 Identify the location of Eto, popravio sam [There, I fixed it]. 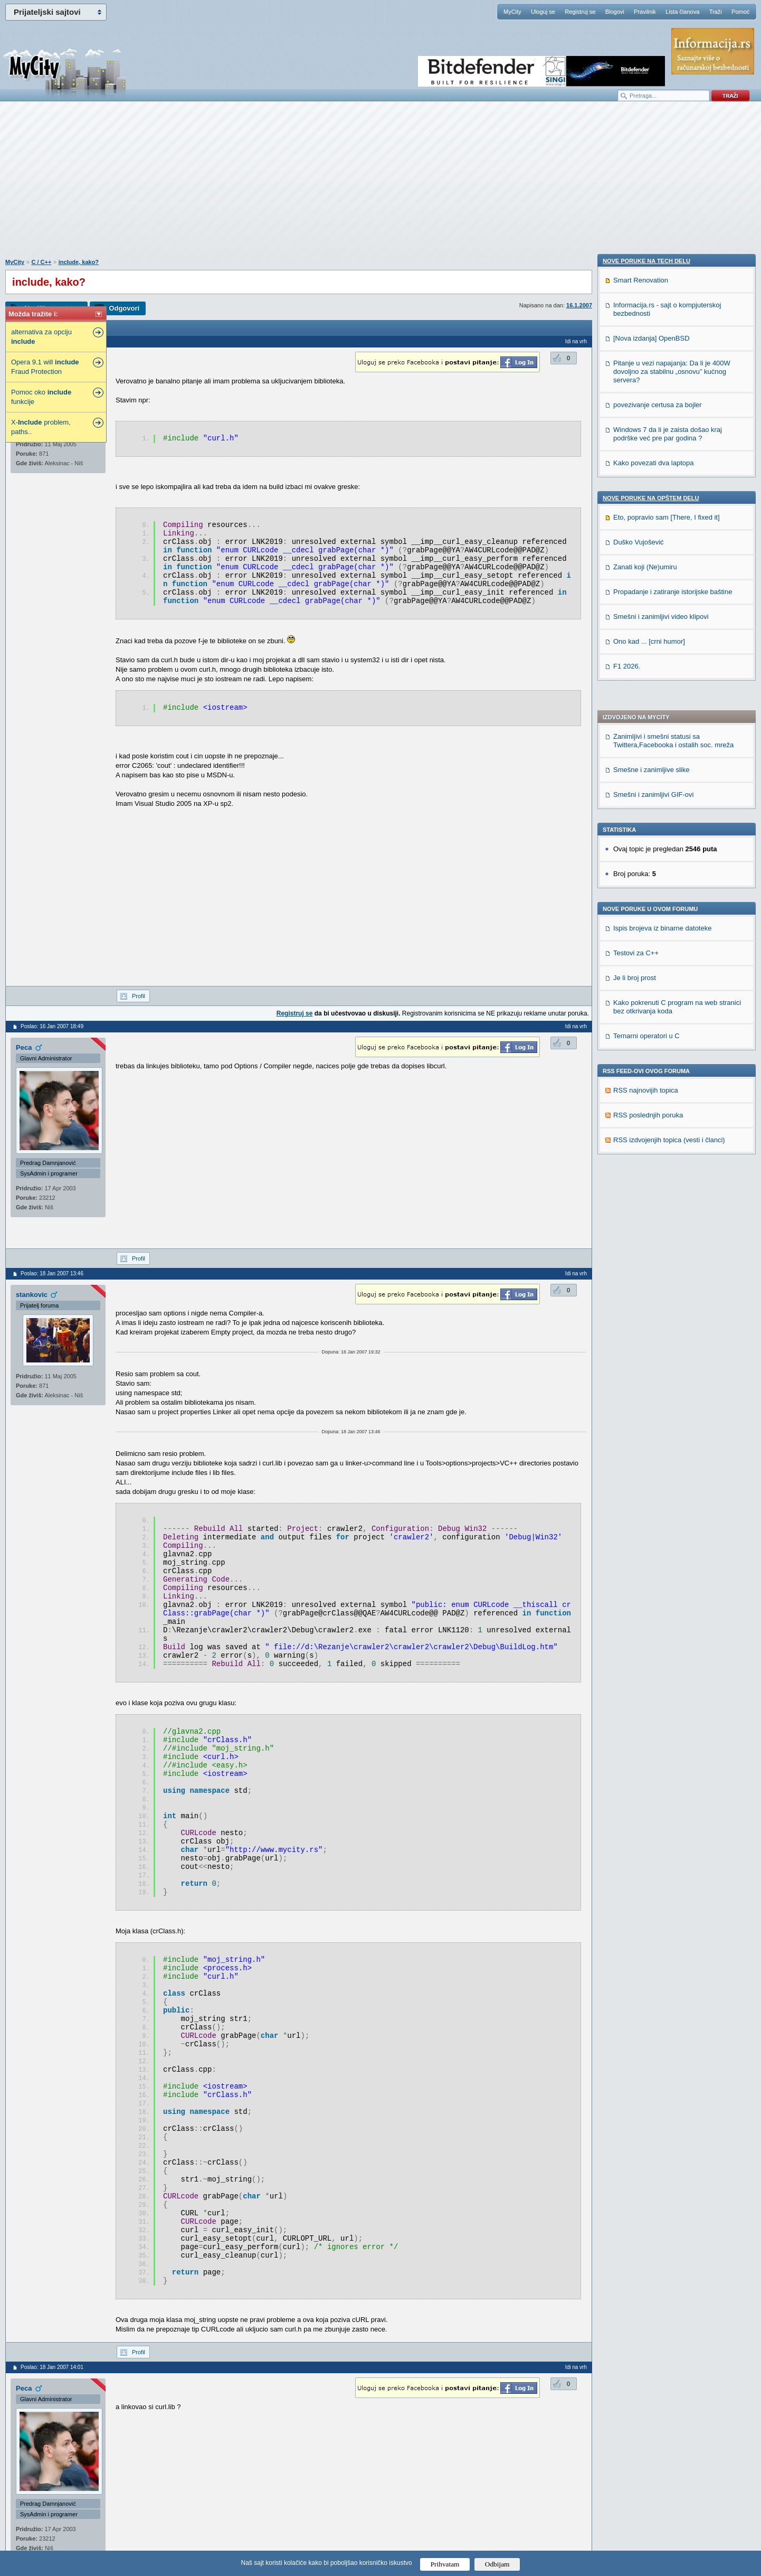
(666, 1136).